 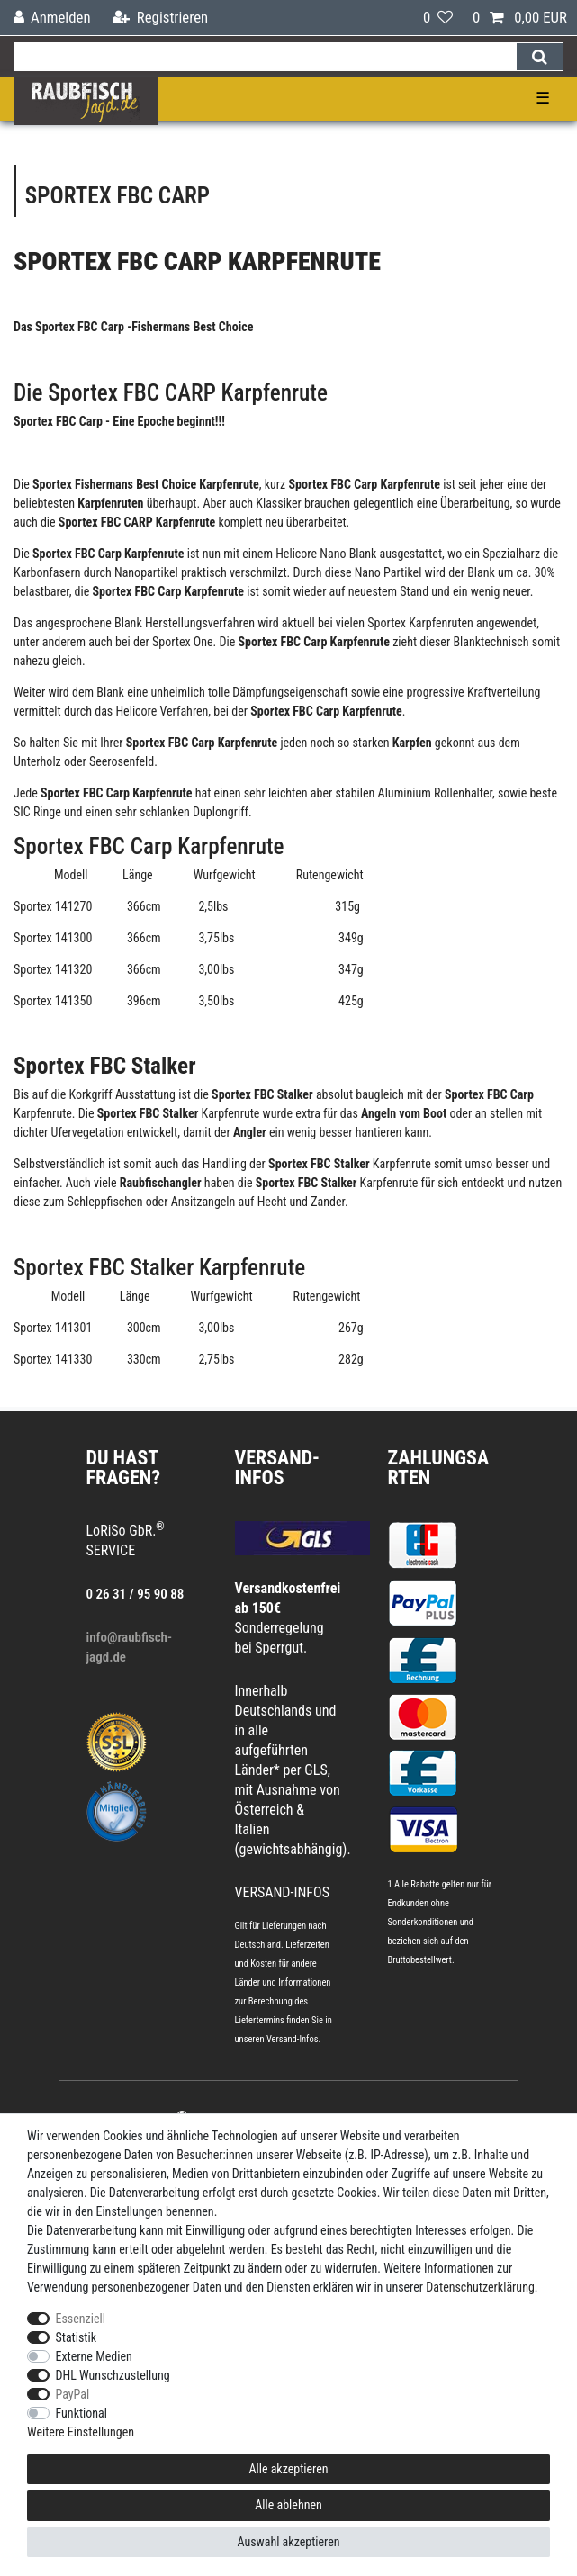 I want to click on Funktional, so click(x=82, y=2413).